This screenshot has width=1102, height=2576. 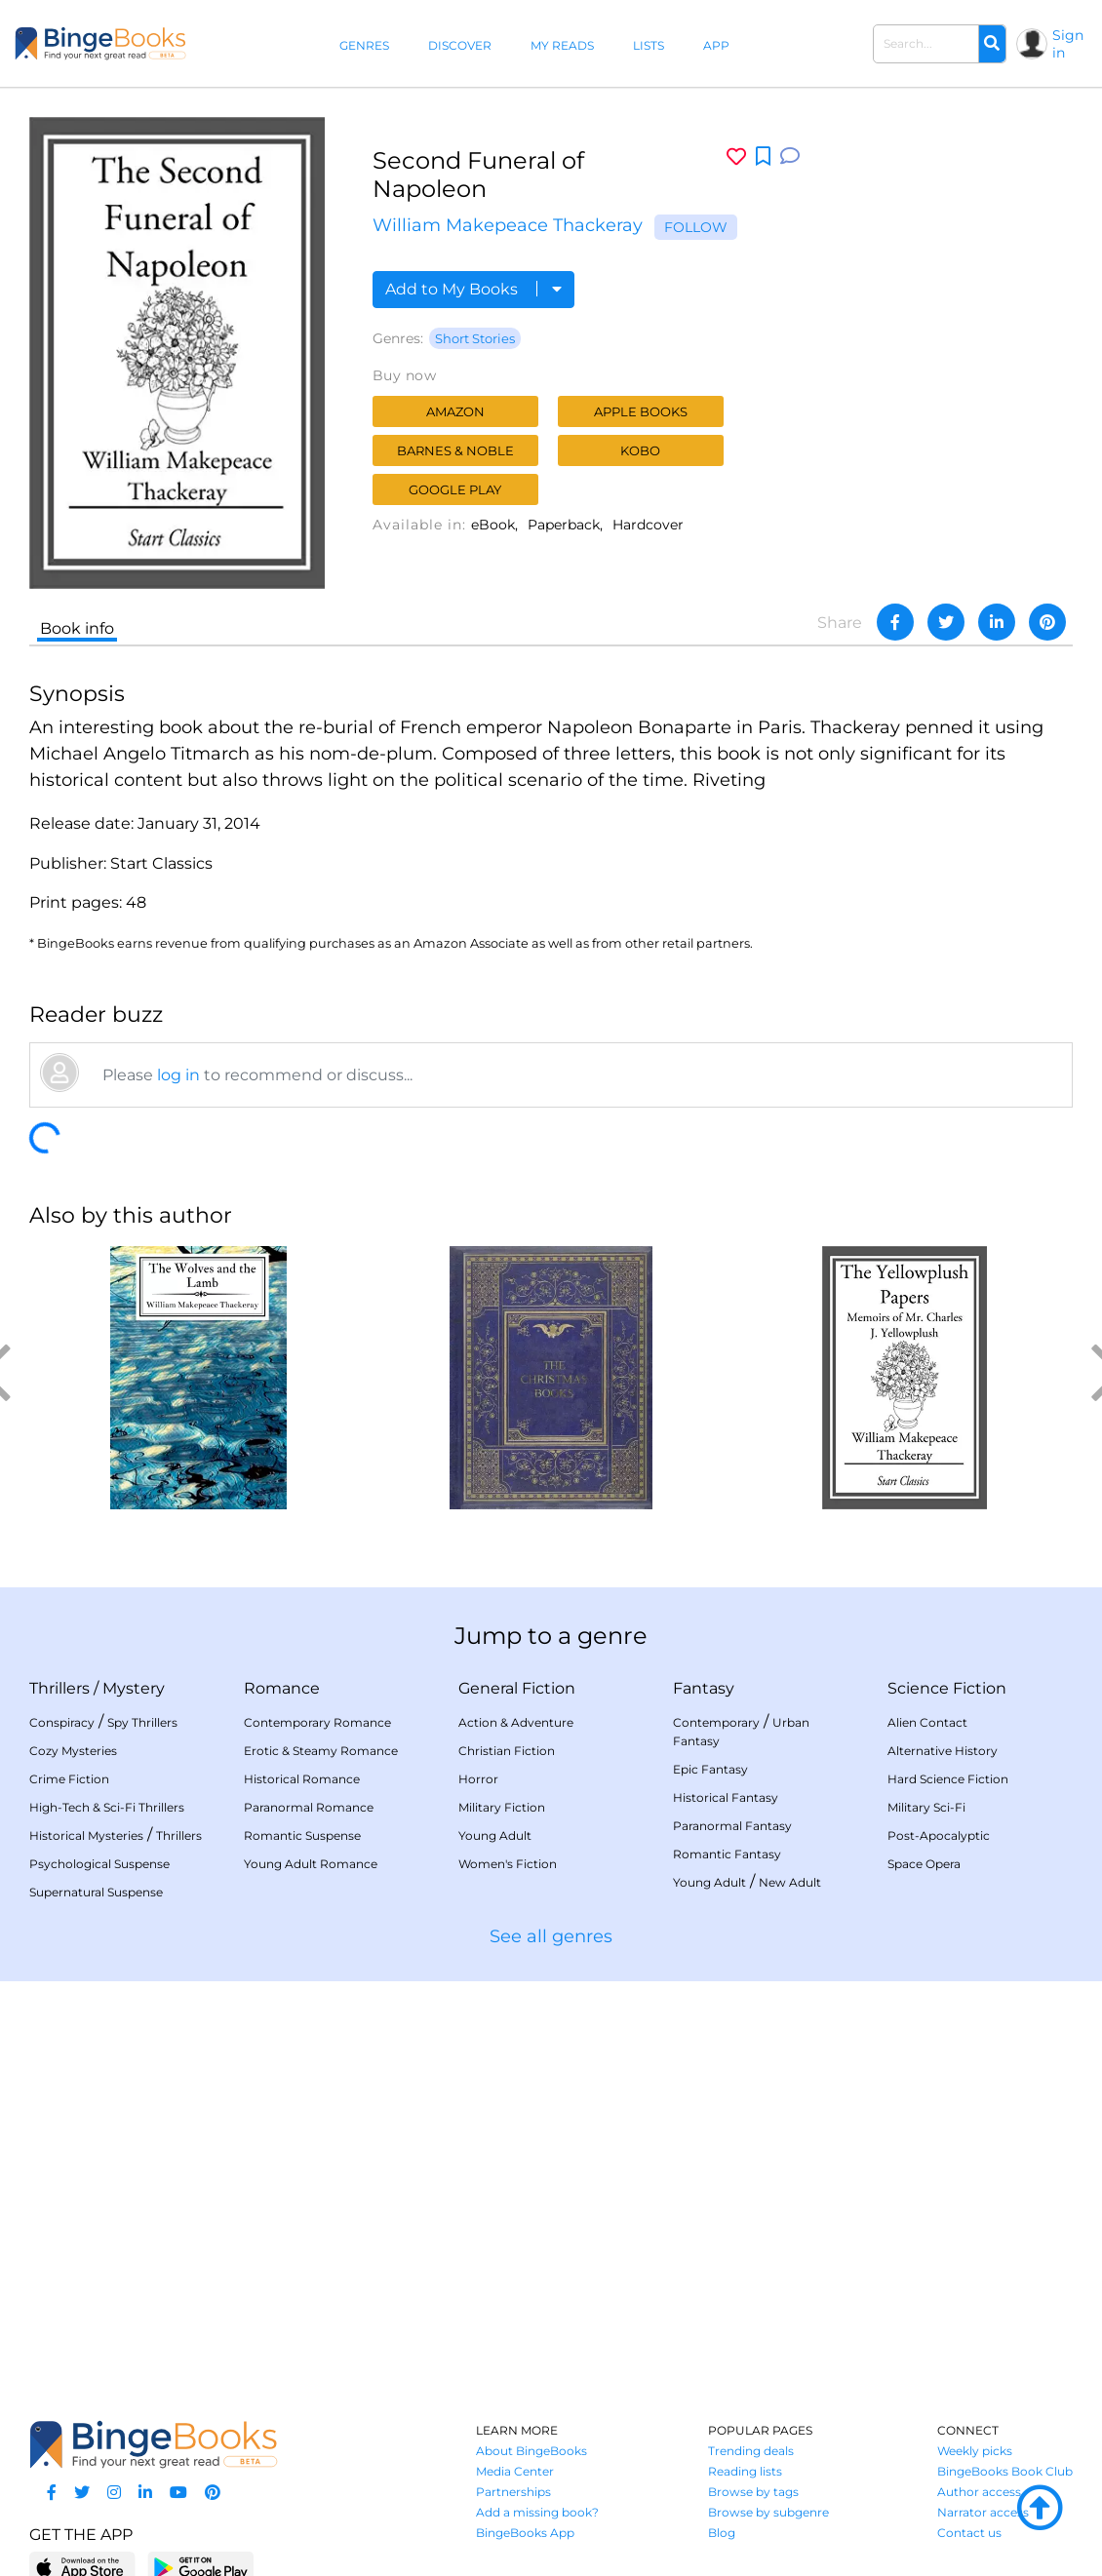 What do you see at coordinates (86, 1835) in the screenshot?
I see `Historical Mysteries` at bounding box center [86, 1835].